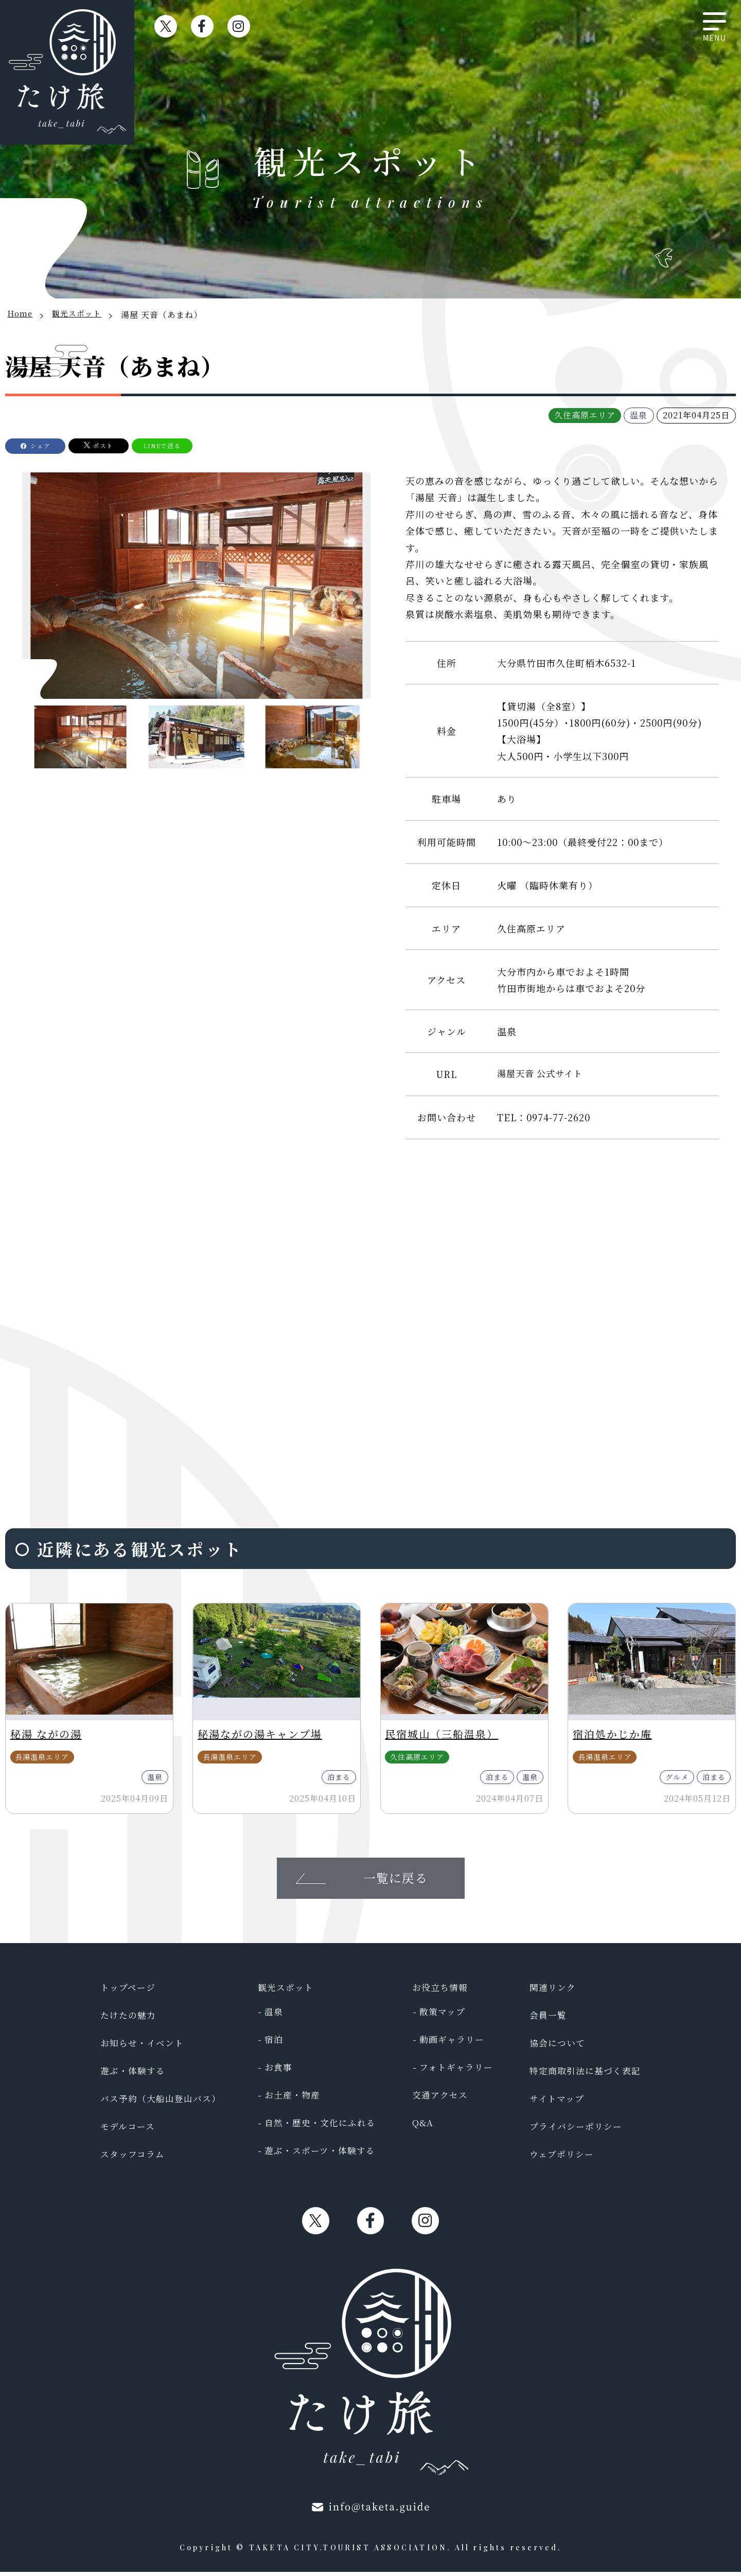 This screenshot has width=741, height=2576. What do you see at coordinates (204, 445) in the screenshot?
I see `LINEで送る` at bounding box center [204, 445].